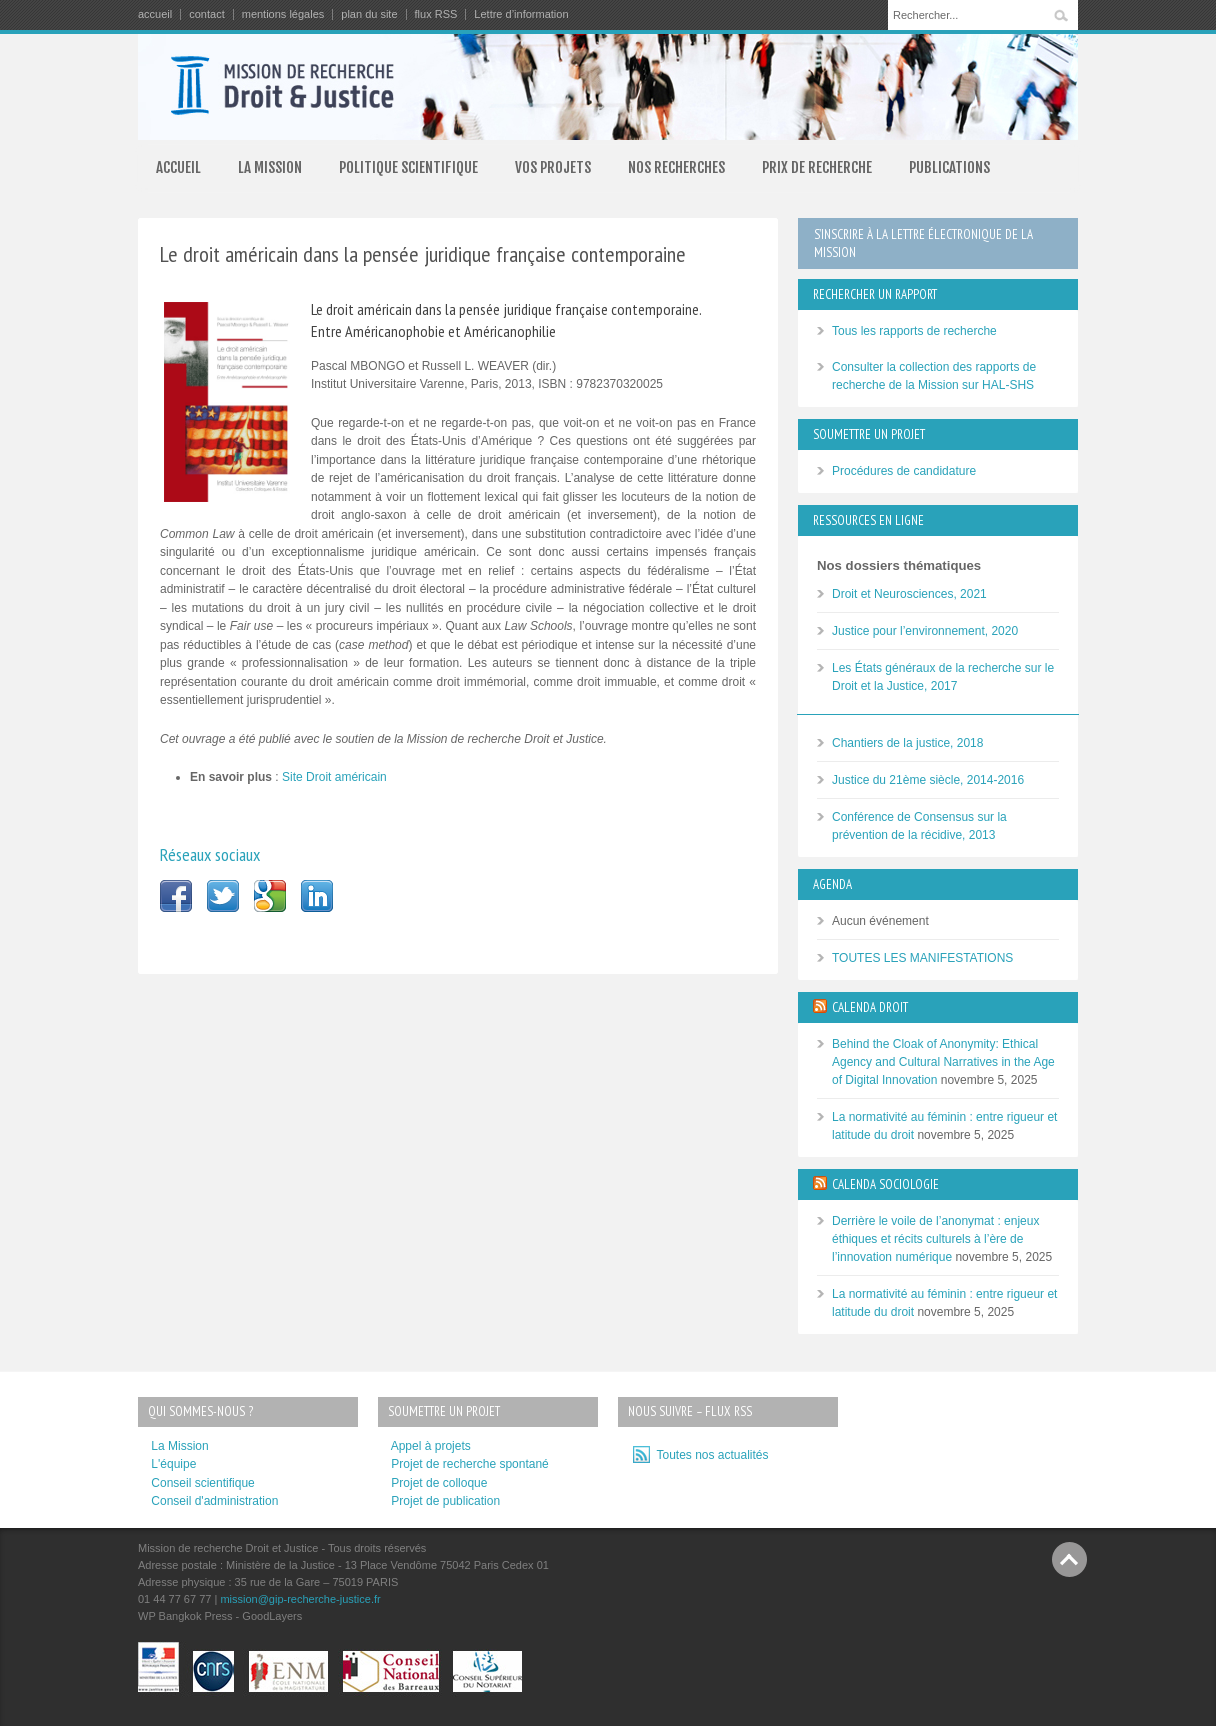 The image size is (1216, 1726). Describe the element at coordinates (369, 14) in the screenshot. I see `plan du site` at that location.